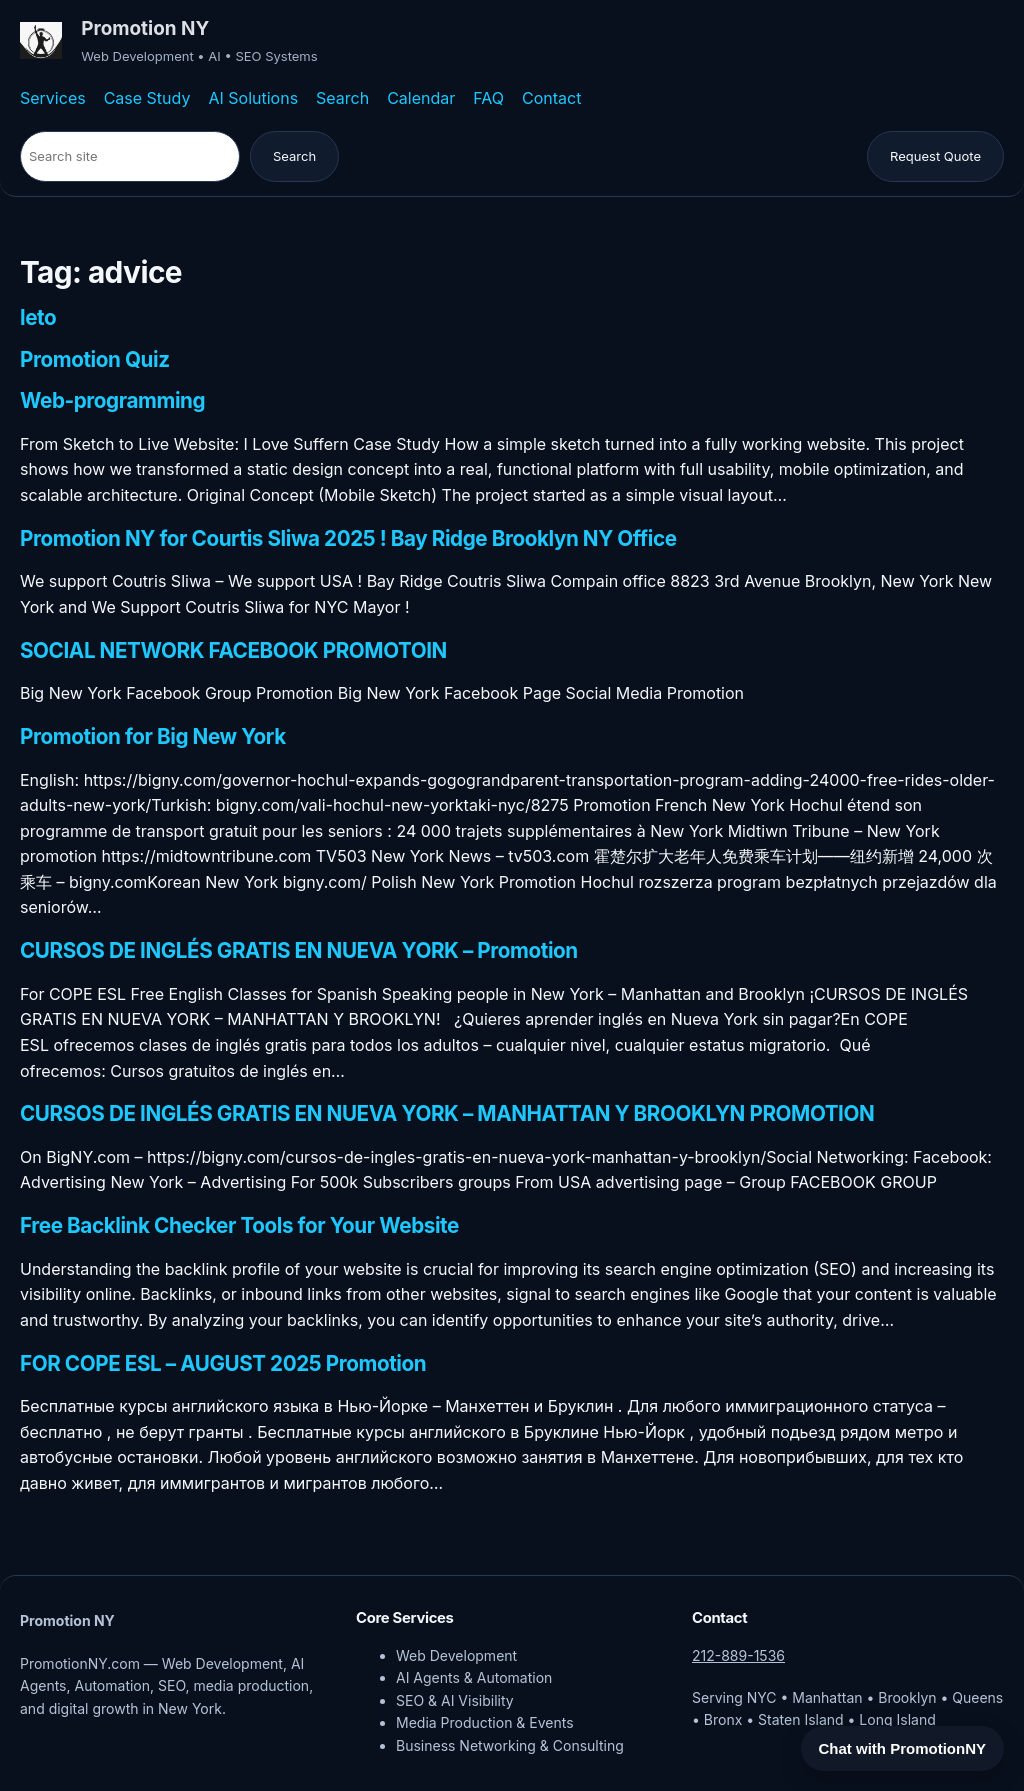  What do you see at coordinates (935, 156) in the screenshot?
I see `Request Quote` at bounding box center [935, 156].